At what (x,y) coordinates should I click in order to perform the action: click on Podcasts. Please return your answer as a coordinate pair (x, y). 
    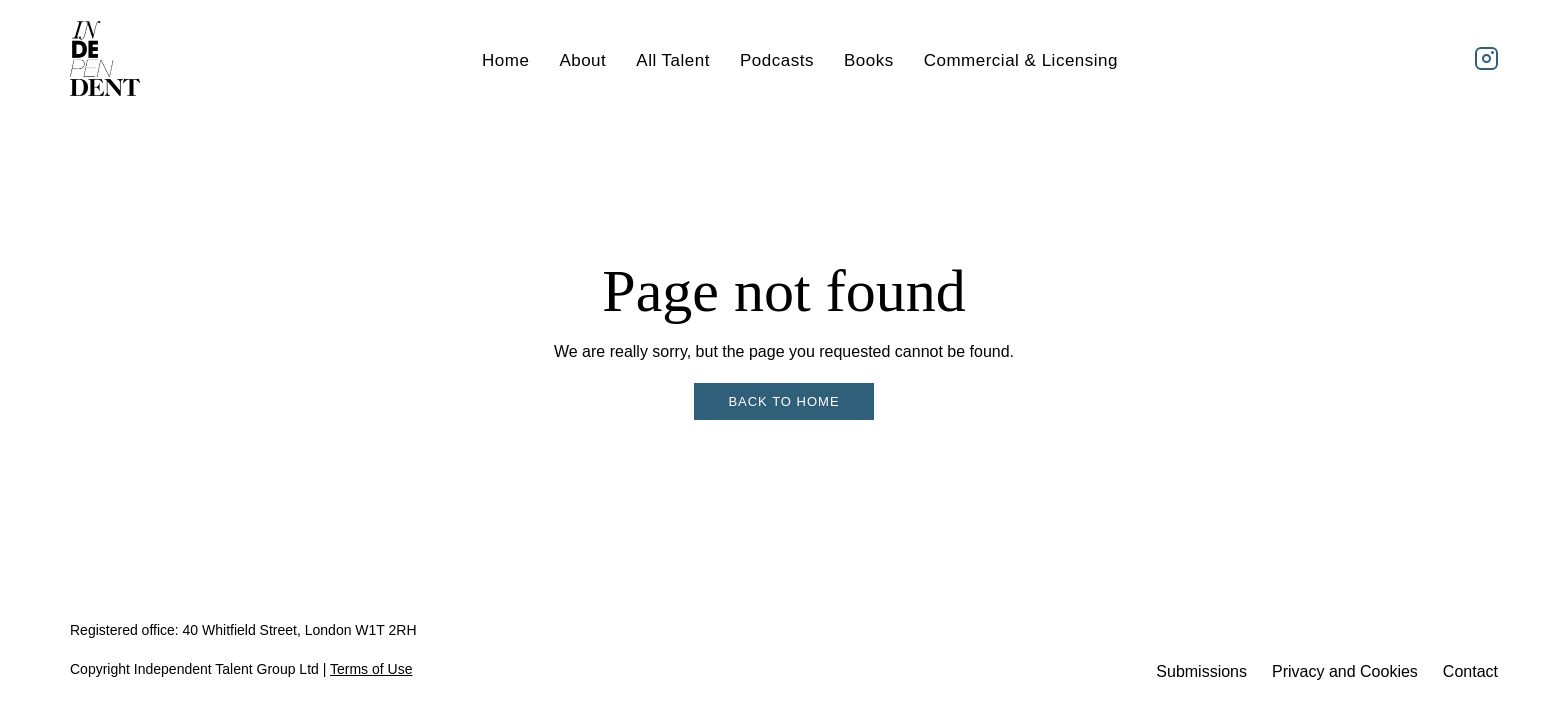
    Looking at the image, I should click on (777, 60).